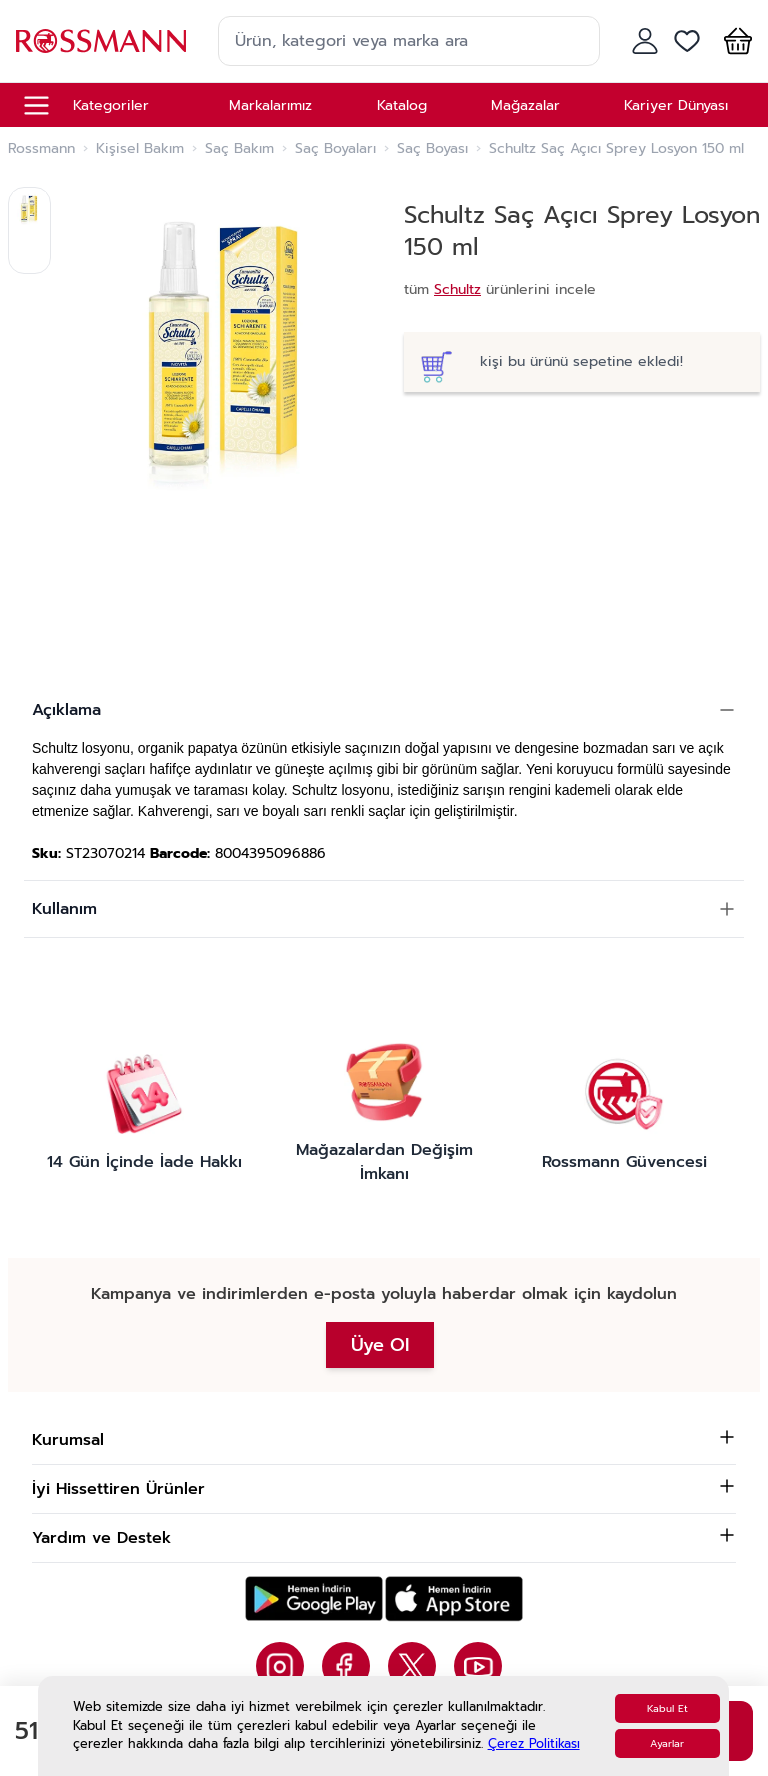 Image resolution: width=768 pixels, height=1776 pixels. Describe the element at coordinates (457, 289) in the screenshot. I see `Schultz` at that location.